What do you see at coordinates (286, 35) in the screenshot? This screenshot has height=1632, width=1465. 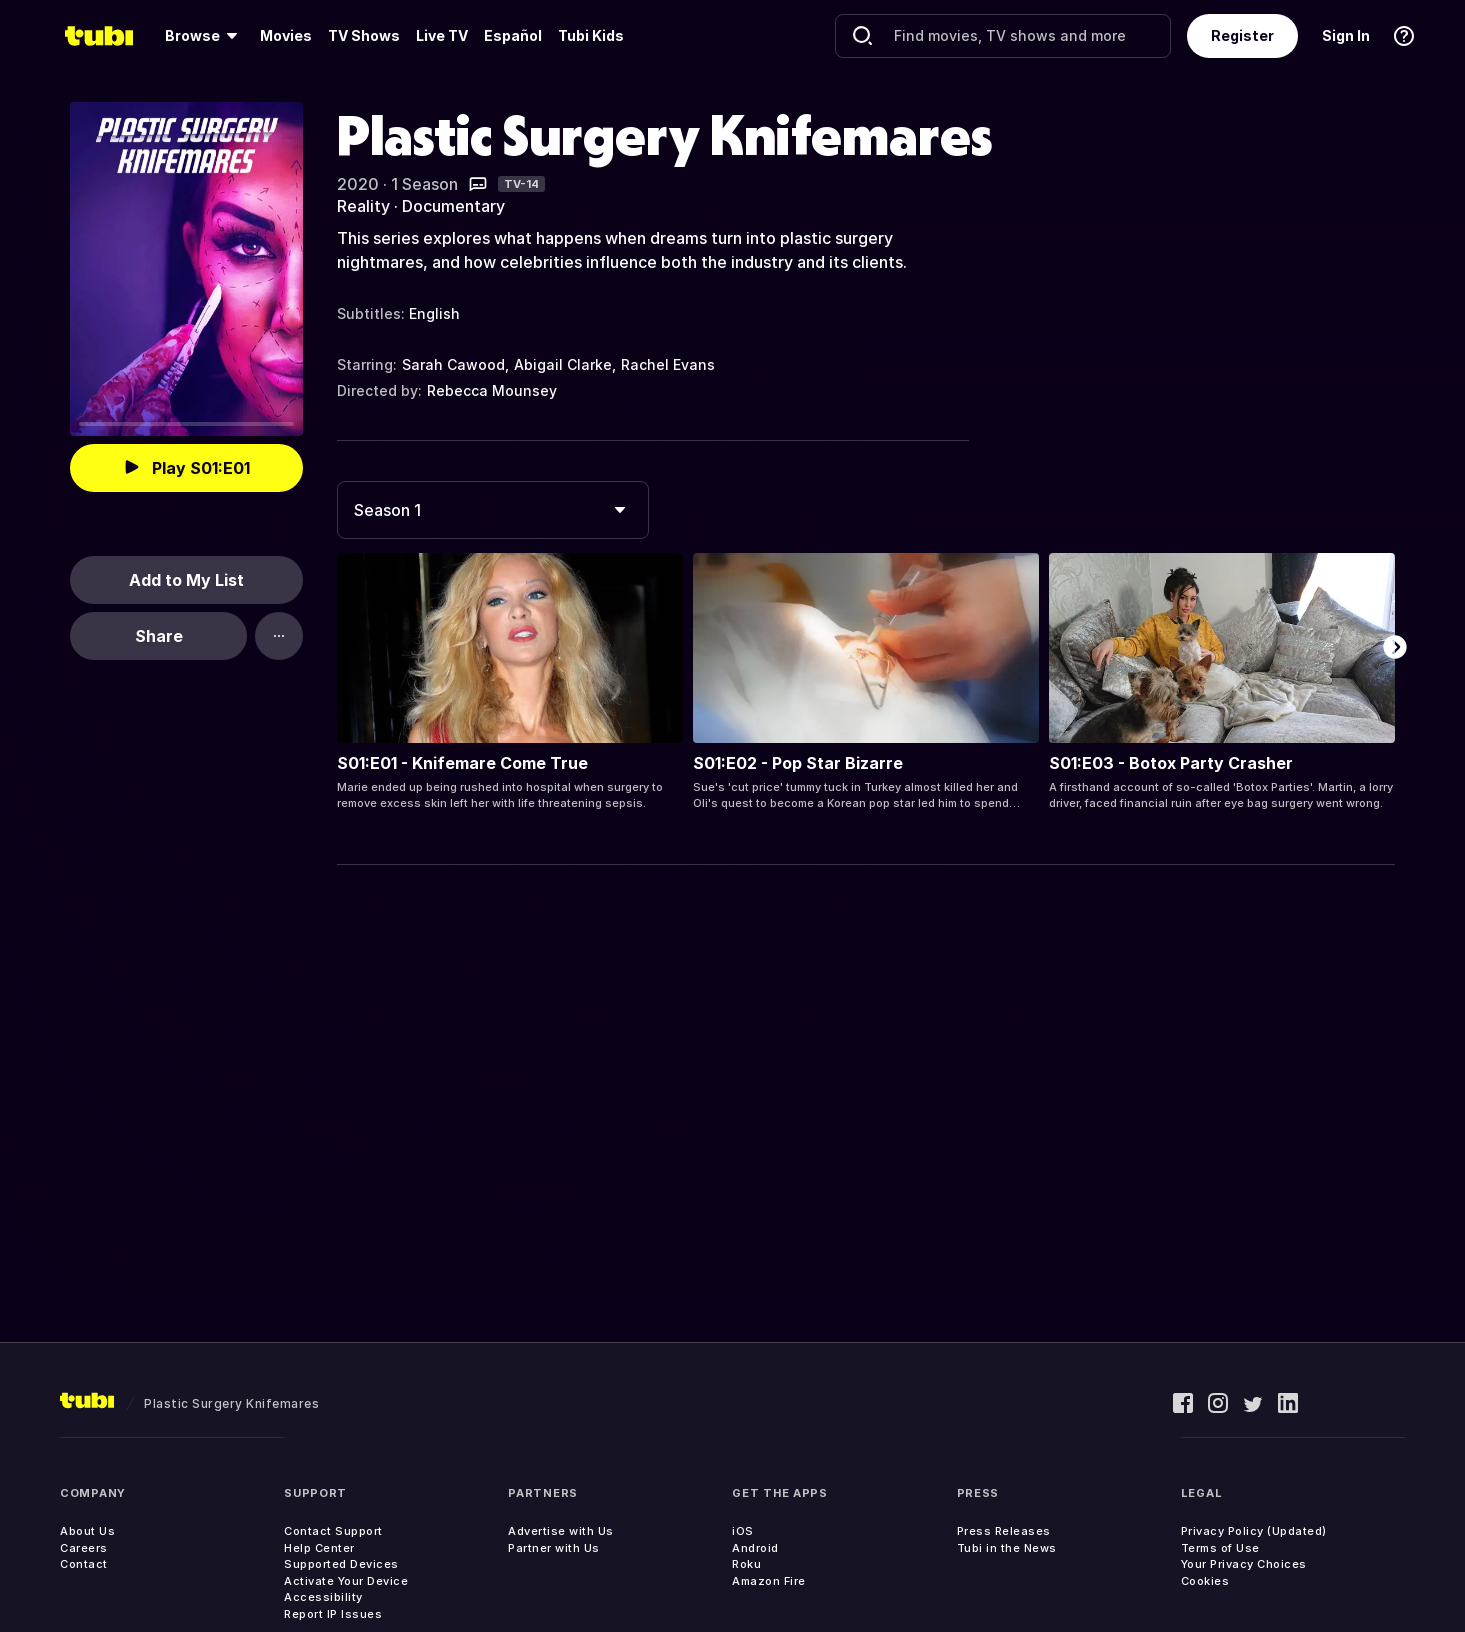 I see `Movies` at bounding box center [286, 35].